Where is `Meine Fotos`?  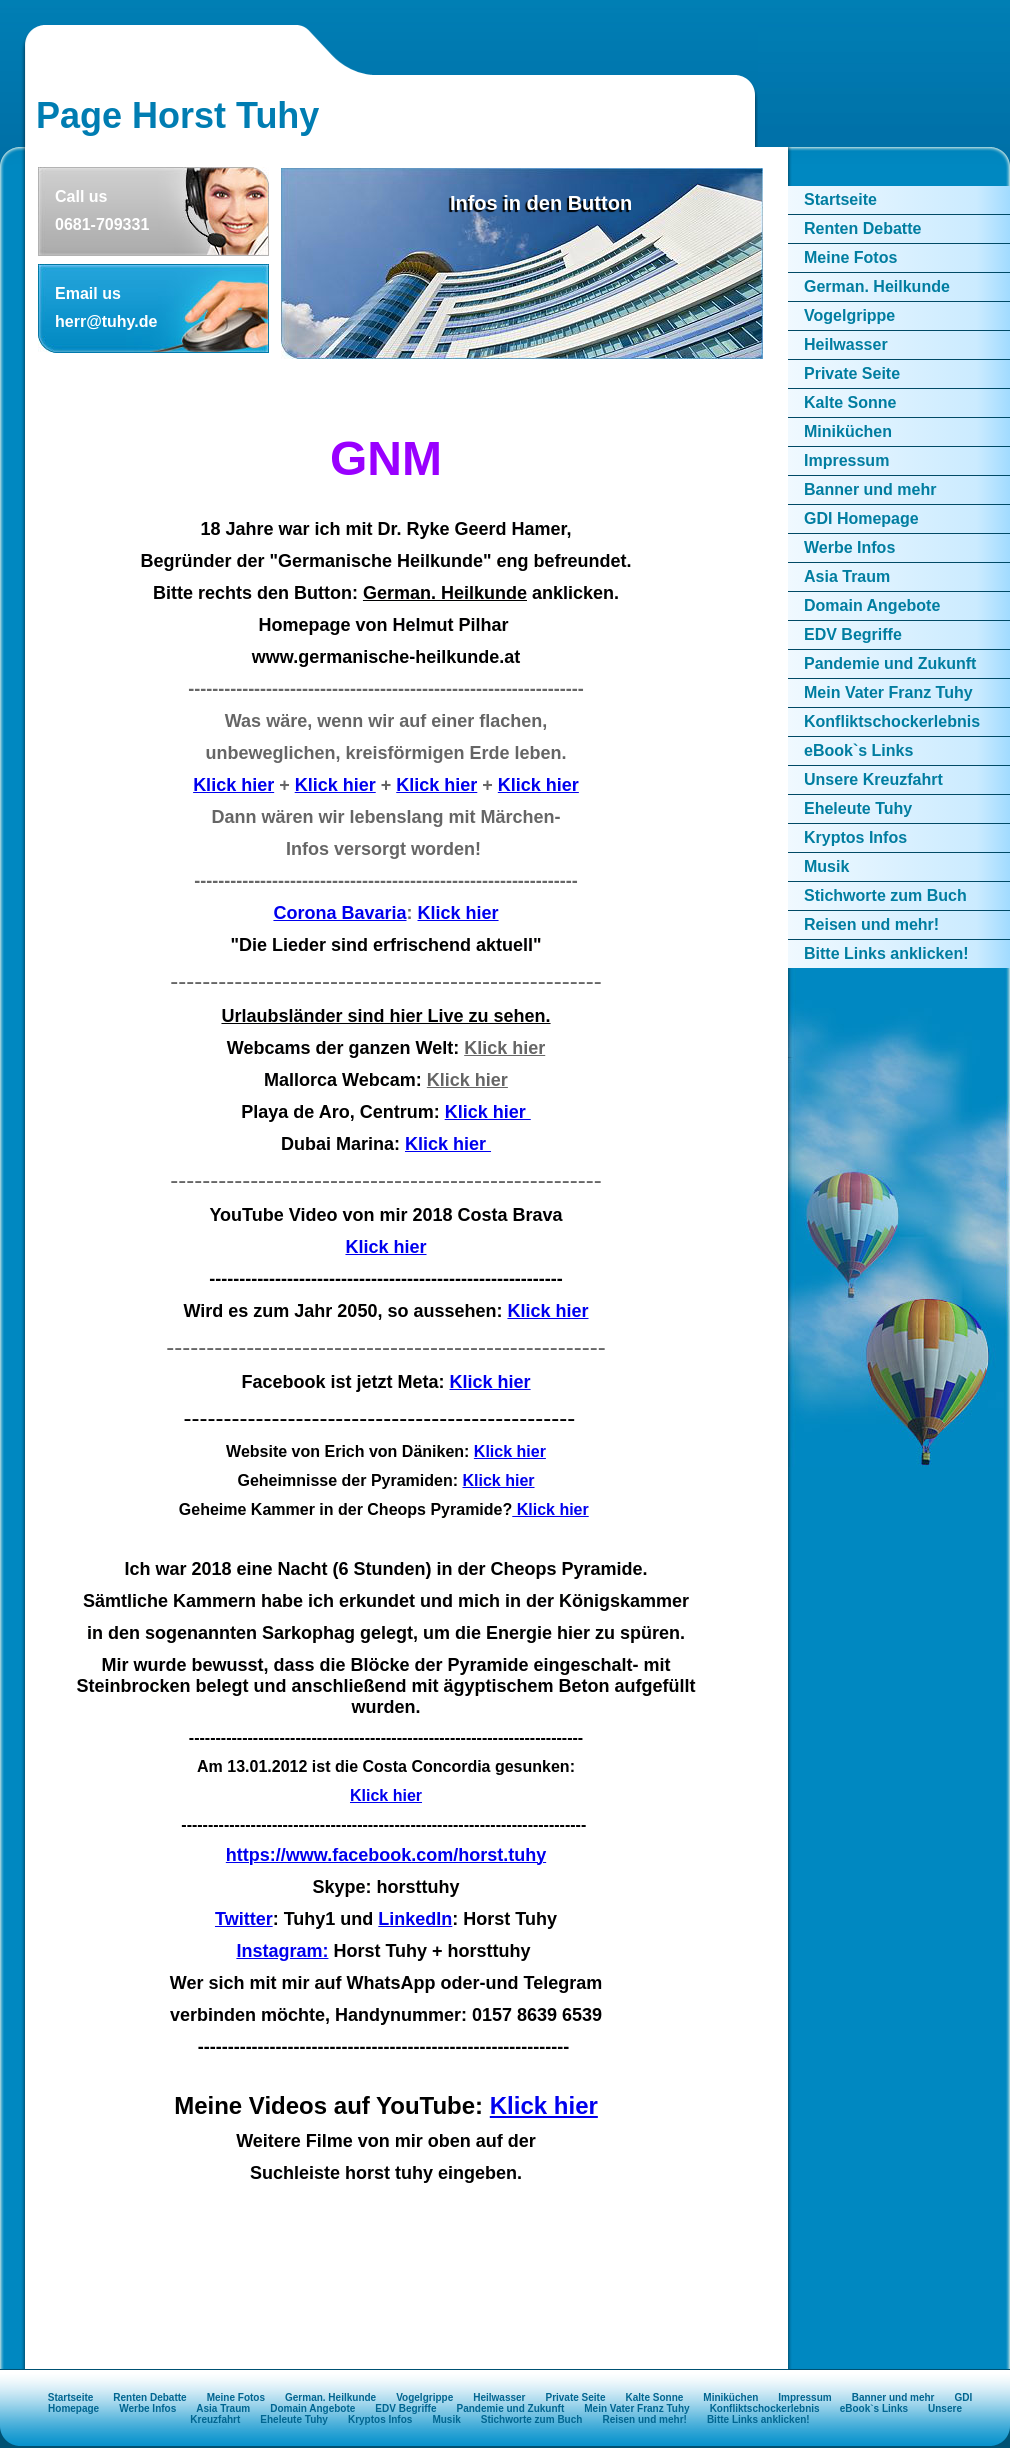 Meine Fotos is located at coordinates (850, 257).